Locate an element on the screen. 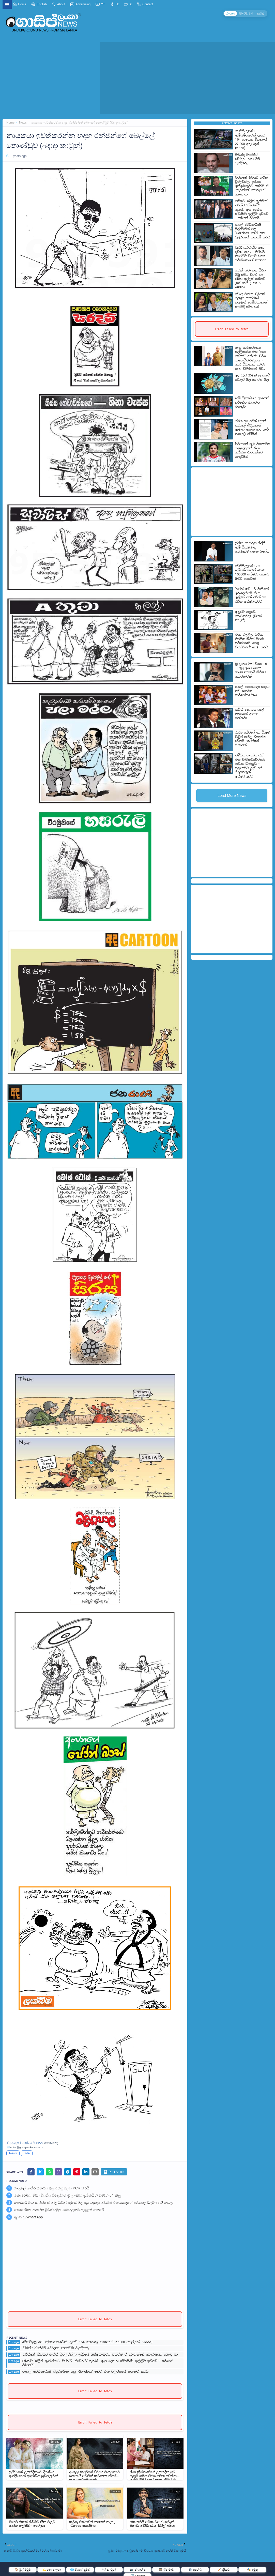 This screenshot has height=2576, width=275. Advertising is located at coordinates (80, 4).